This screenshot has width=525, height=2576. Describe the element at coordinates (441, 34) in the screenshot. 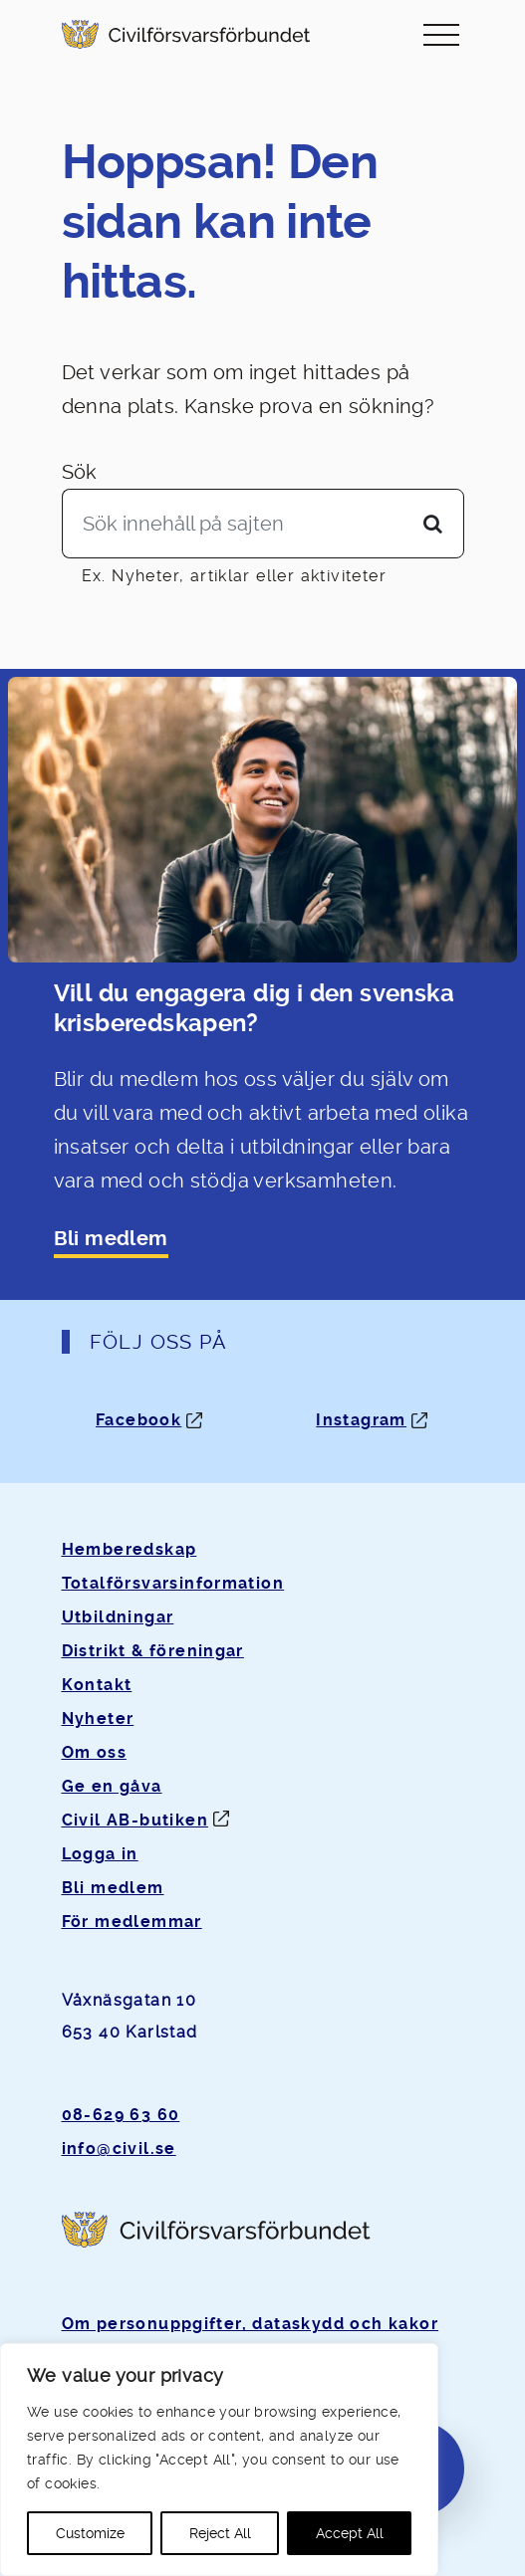

I see `[Slå på/av navigering]` at that location.